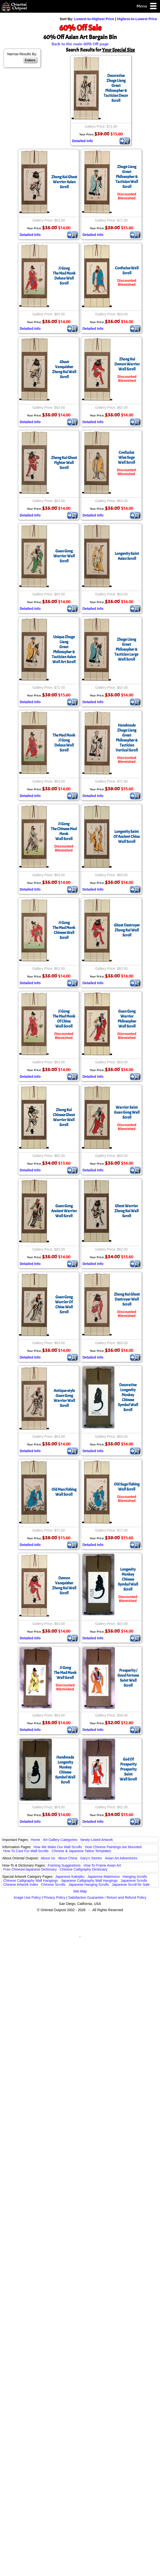 The image size is (160, 2576). I want to click on Site Map, so click(80, 1891).